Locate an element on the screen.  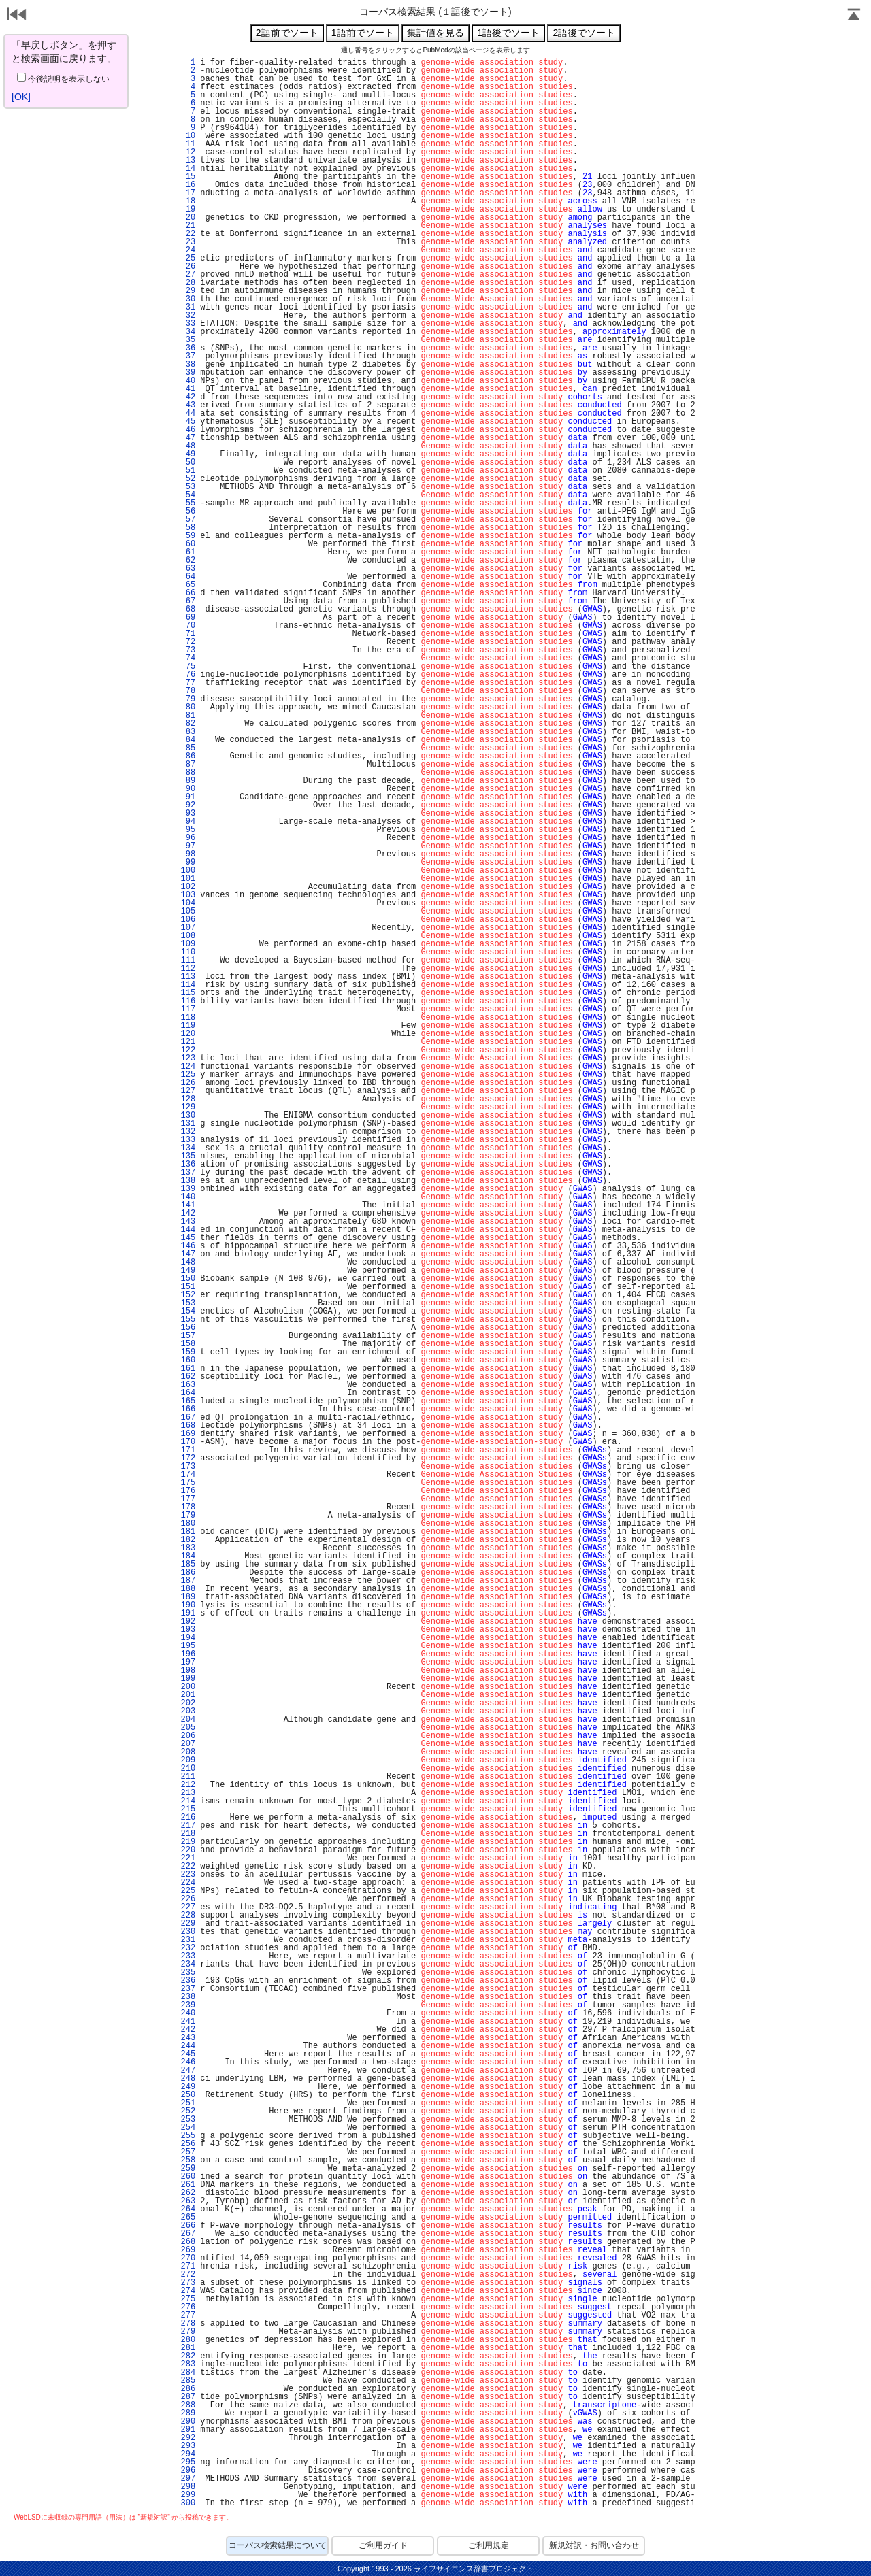
217 is located at coordinates (188, 1825).